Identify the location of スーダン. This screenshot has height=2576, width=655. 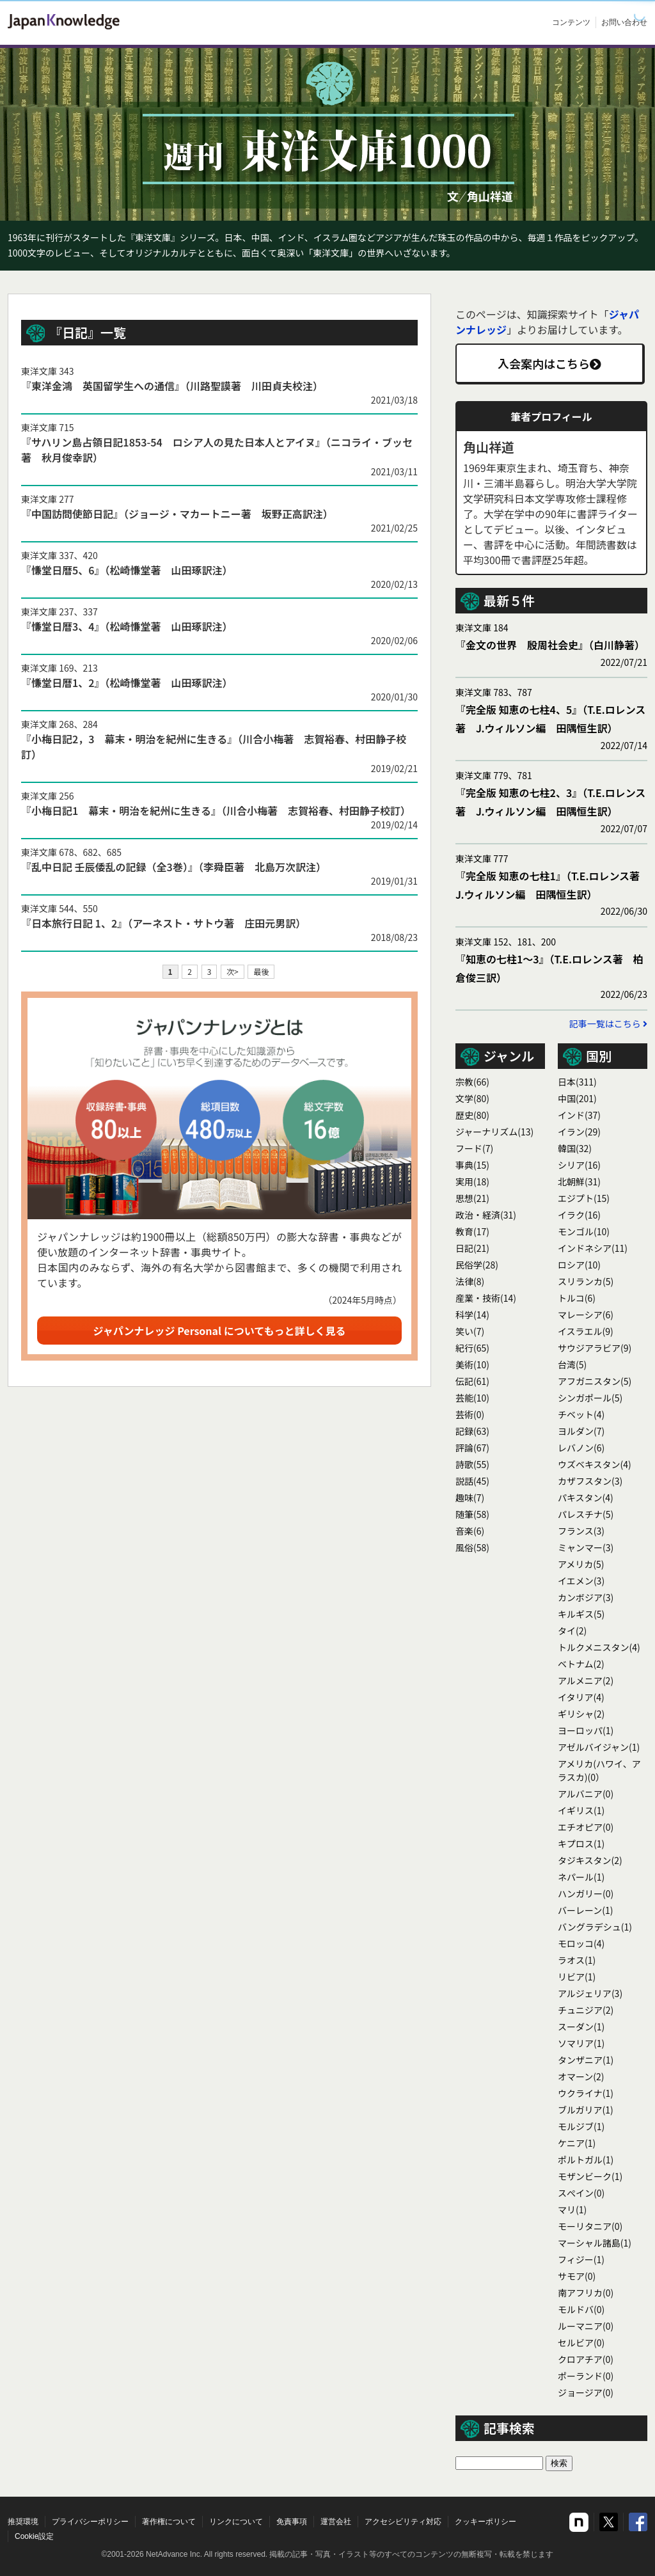
(581, 2026).